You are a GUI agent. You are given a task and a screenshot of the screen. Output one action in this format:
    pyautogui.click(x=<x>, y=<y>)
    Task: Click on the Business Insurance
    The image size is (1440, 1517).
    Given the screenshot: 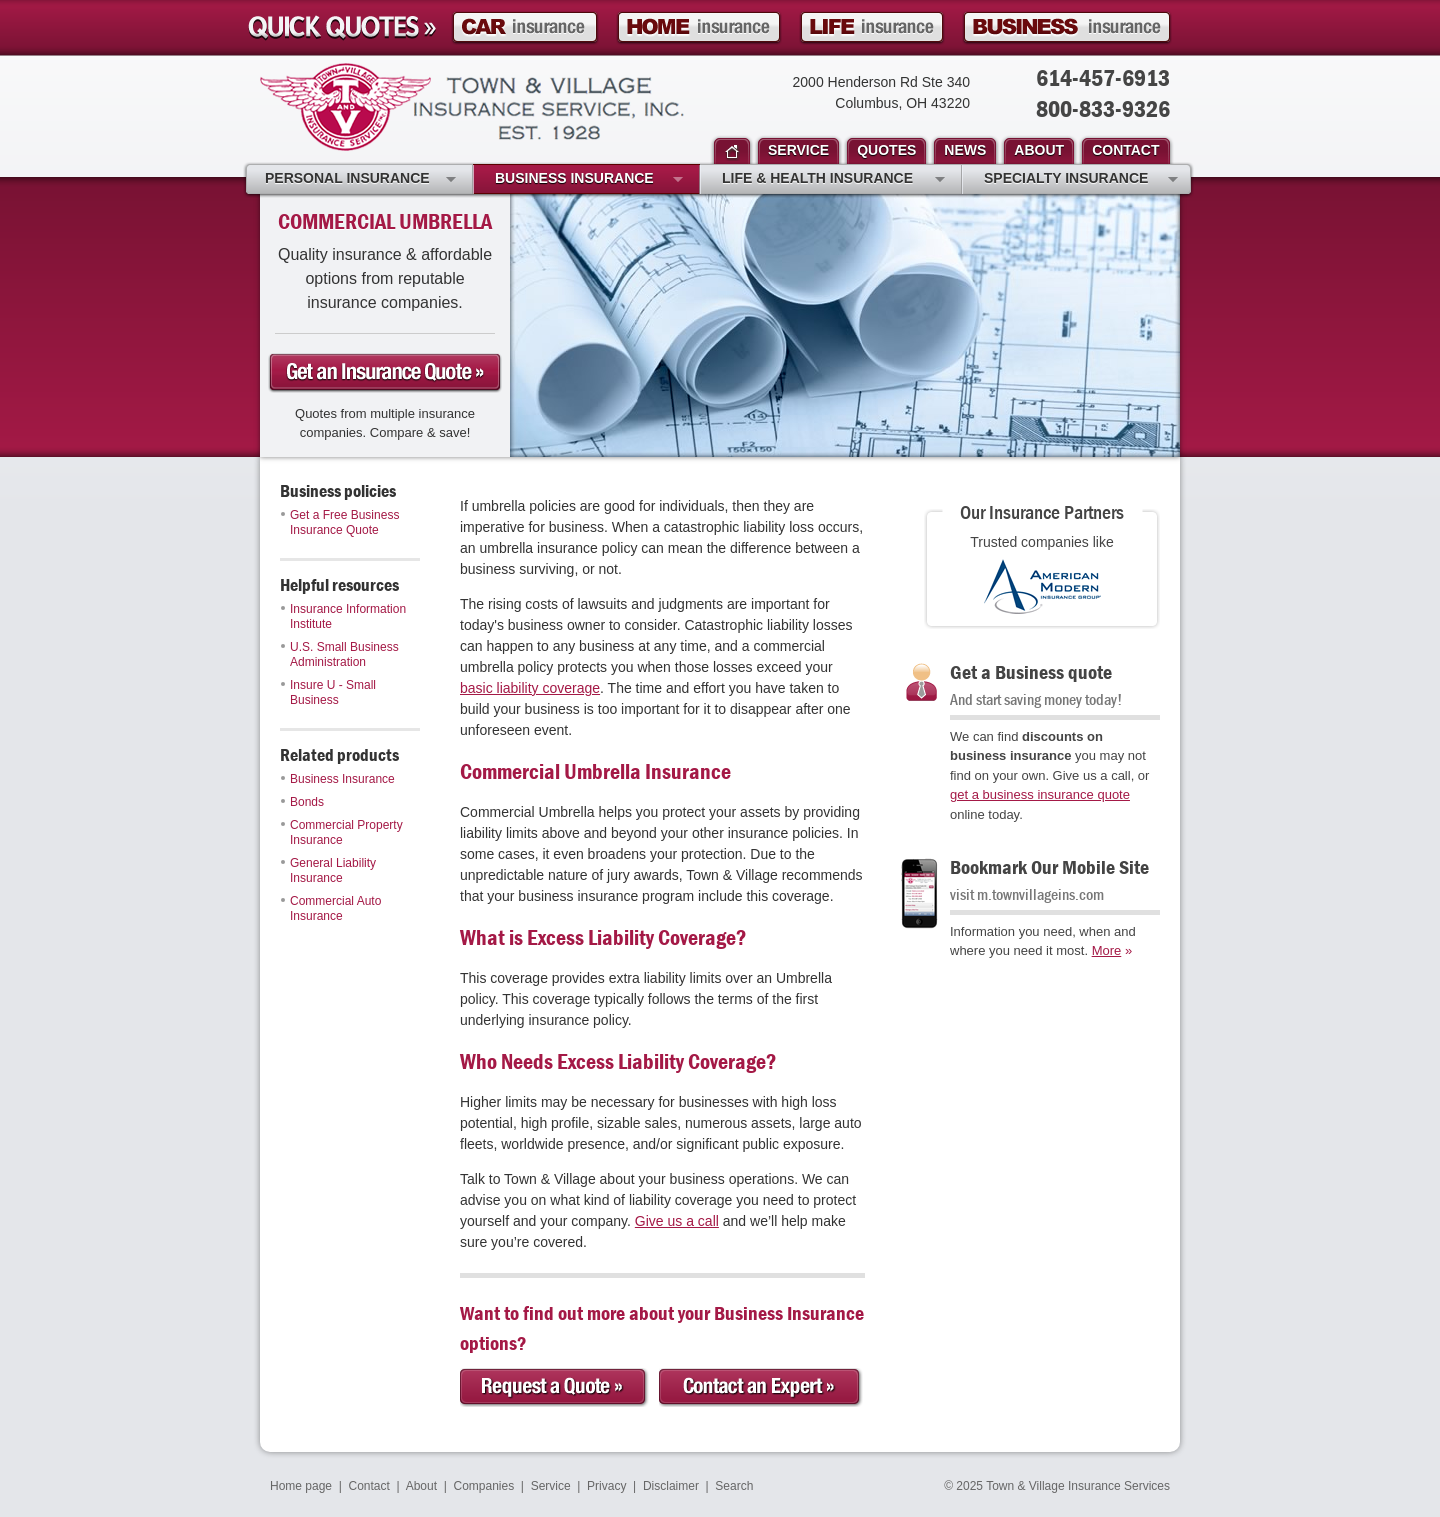 What is the action you would take?
    pyautogui.click(x=338, y=779)
    